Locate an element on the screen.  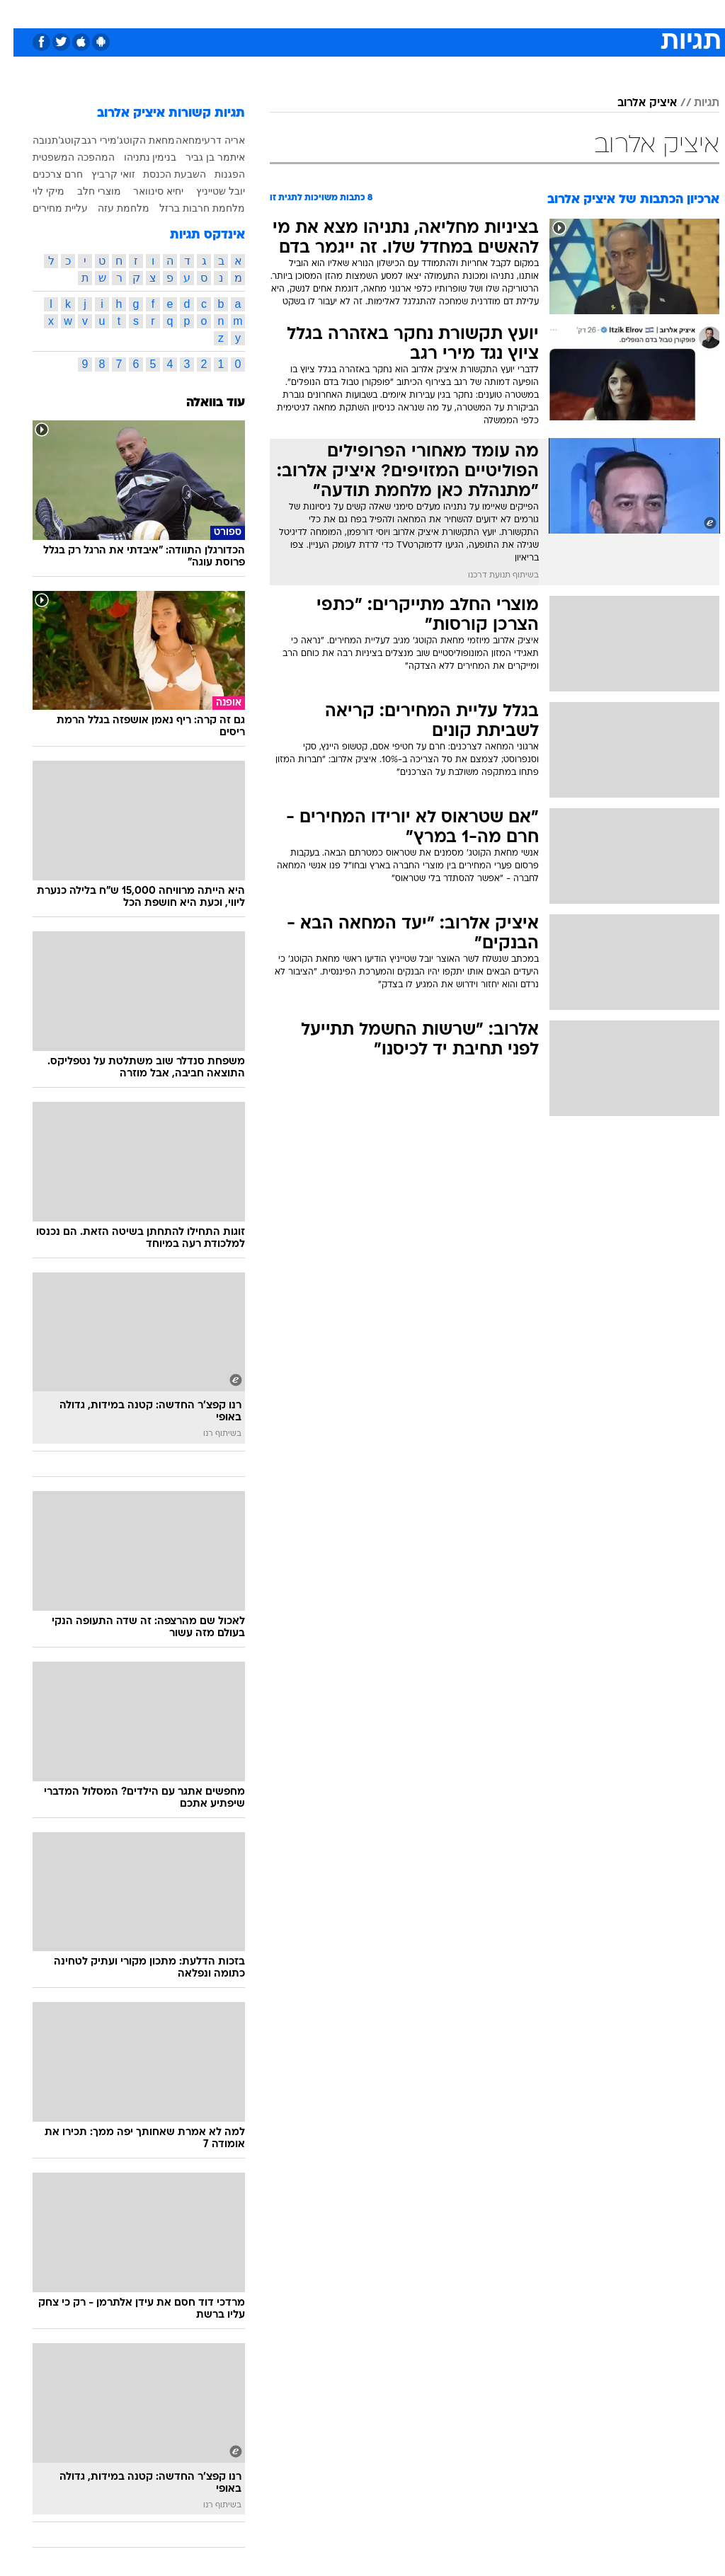
תגיות is located at coordinates (693, 103).